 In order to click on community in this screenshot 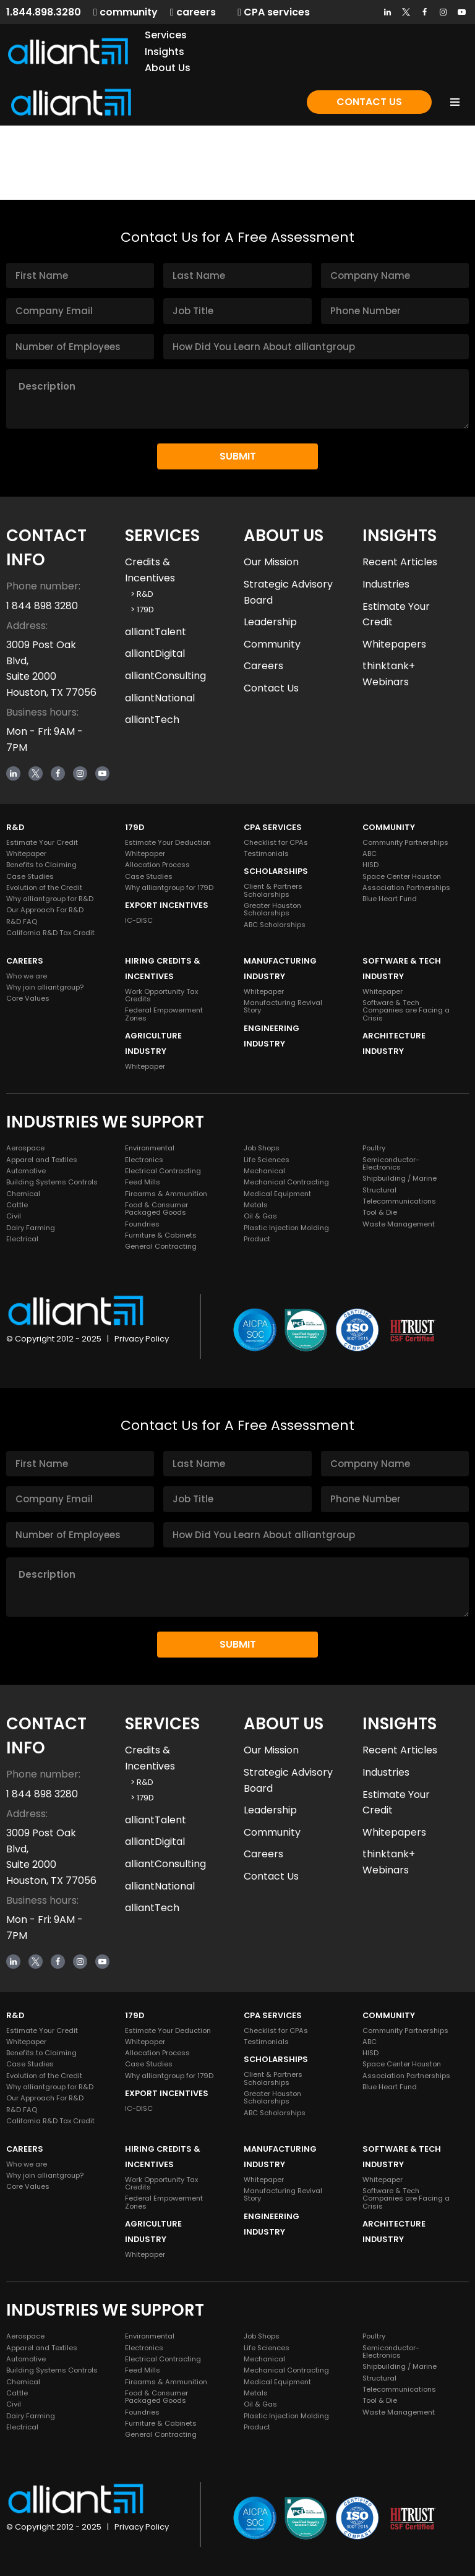, I will do `click(125, 12)`.